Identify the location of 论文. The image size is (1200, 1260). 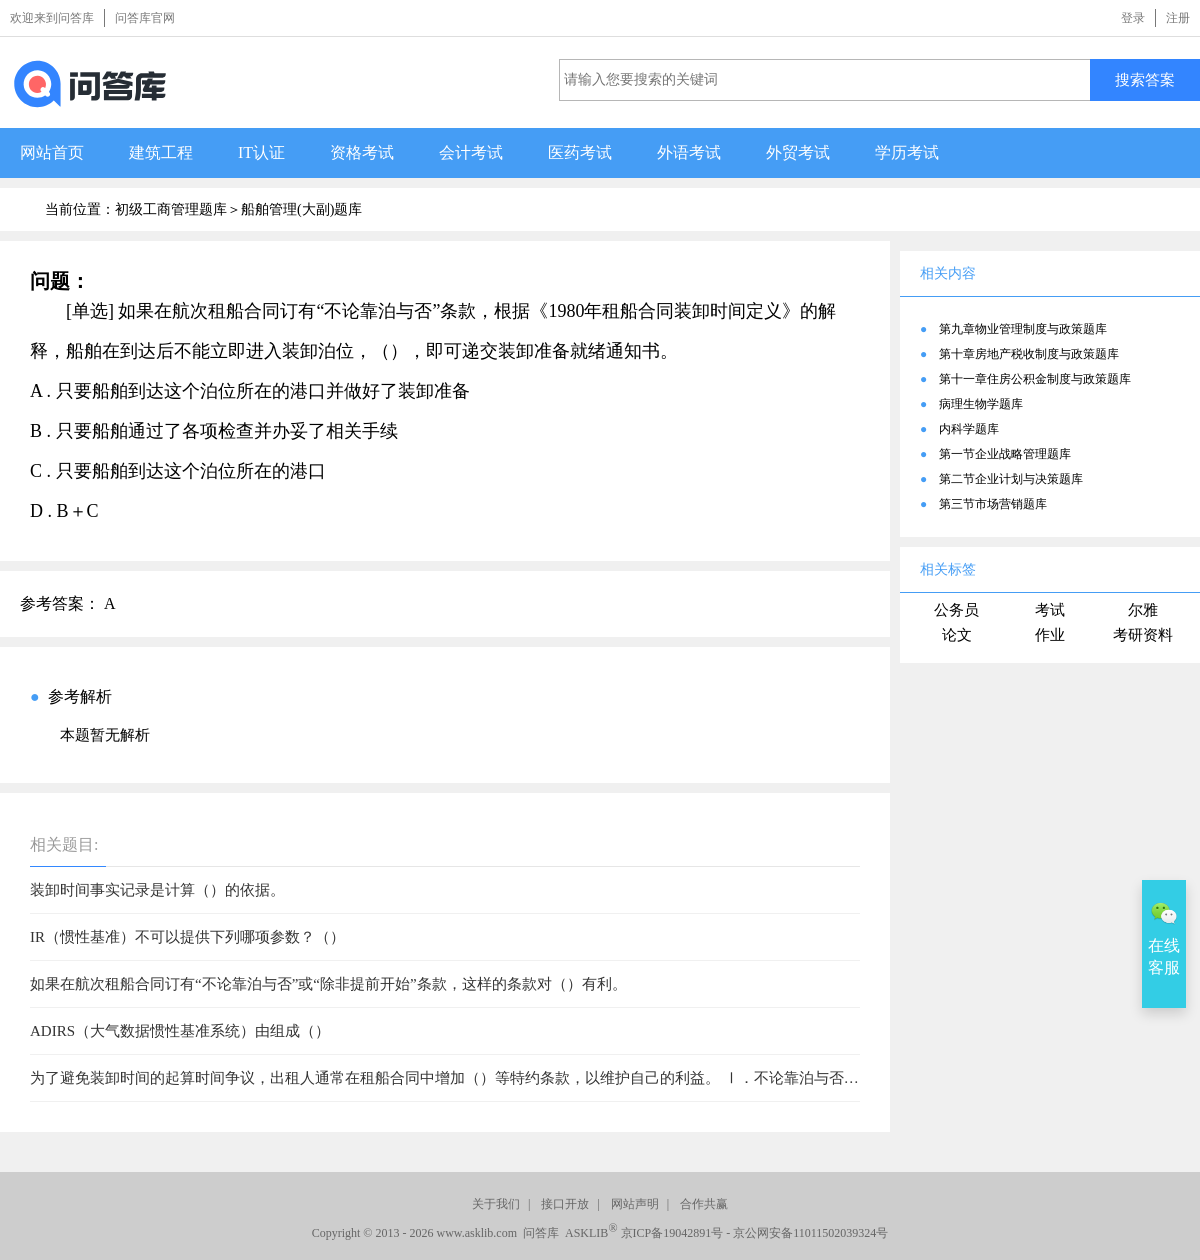
(957, 635).